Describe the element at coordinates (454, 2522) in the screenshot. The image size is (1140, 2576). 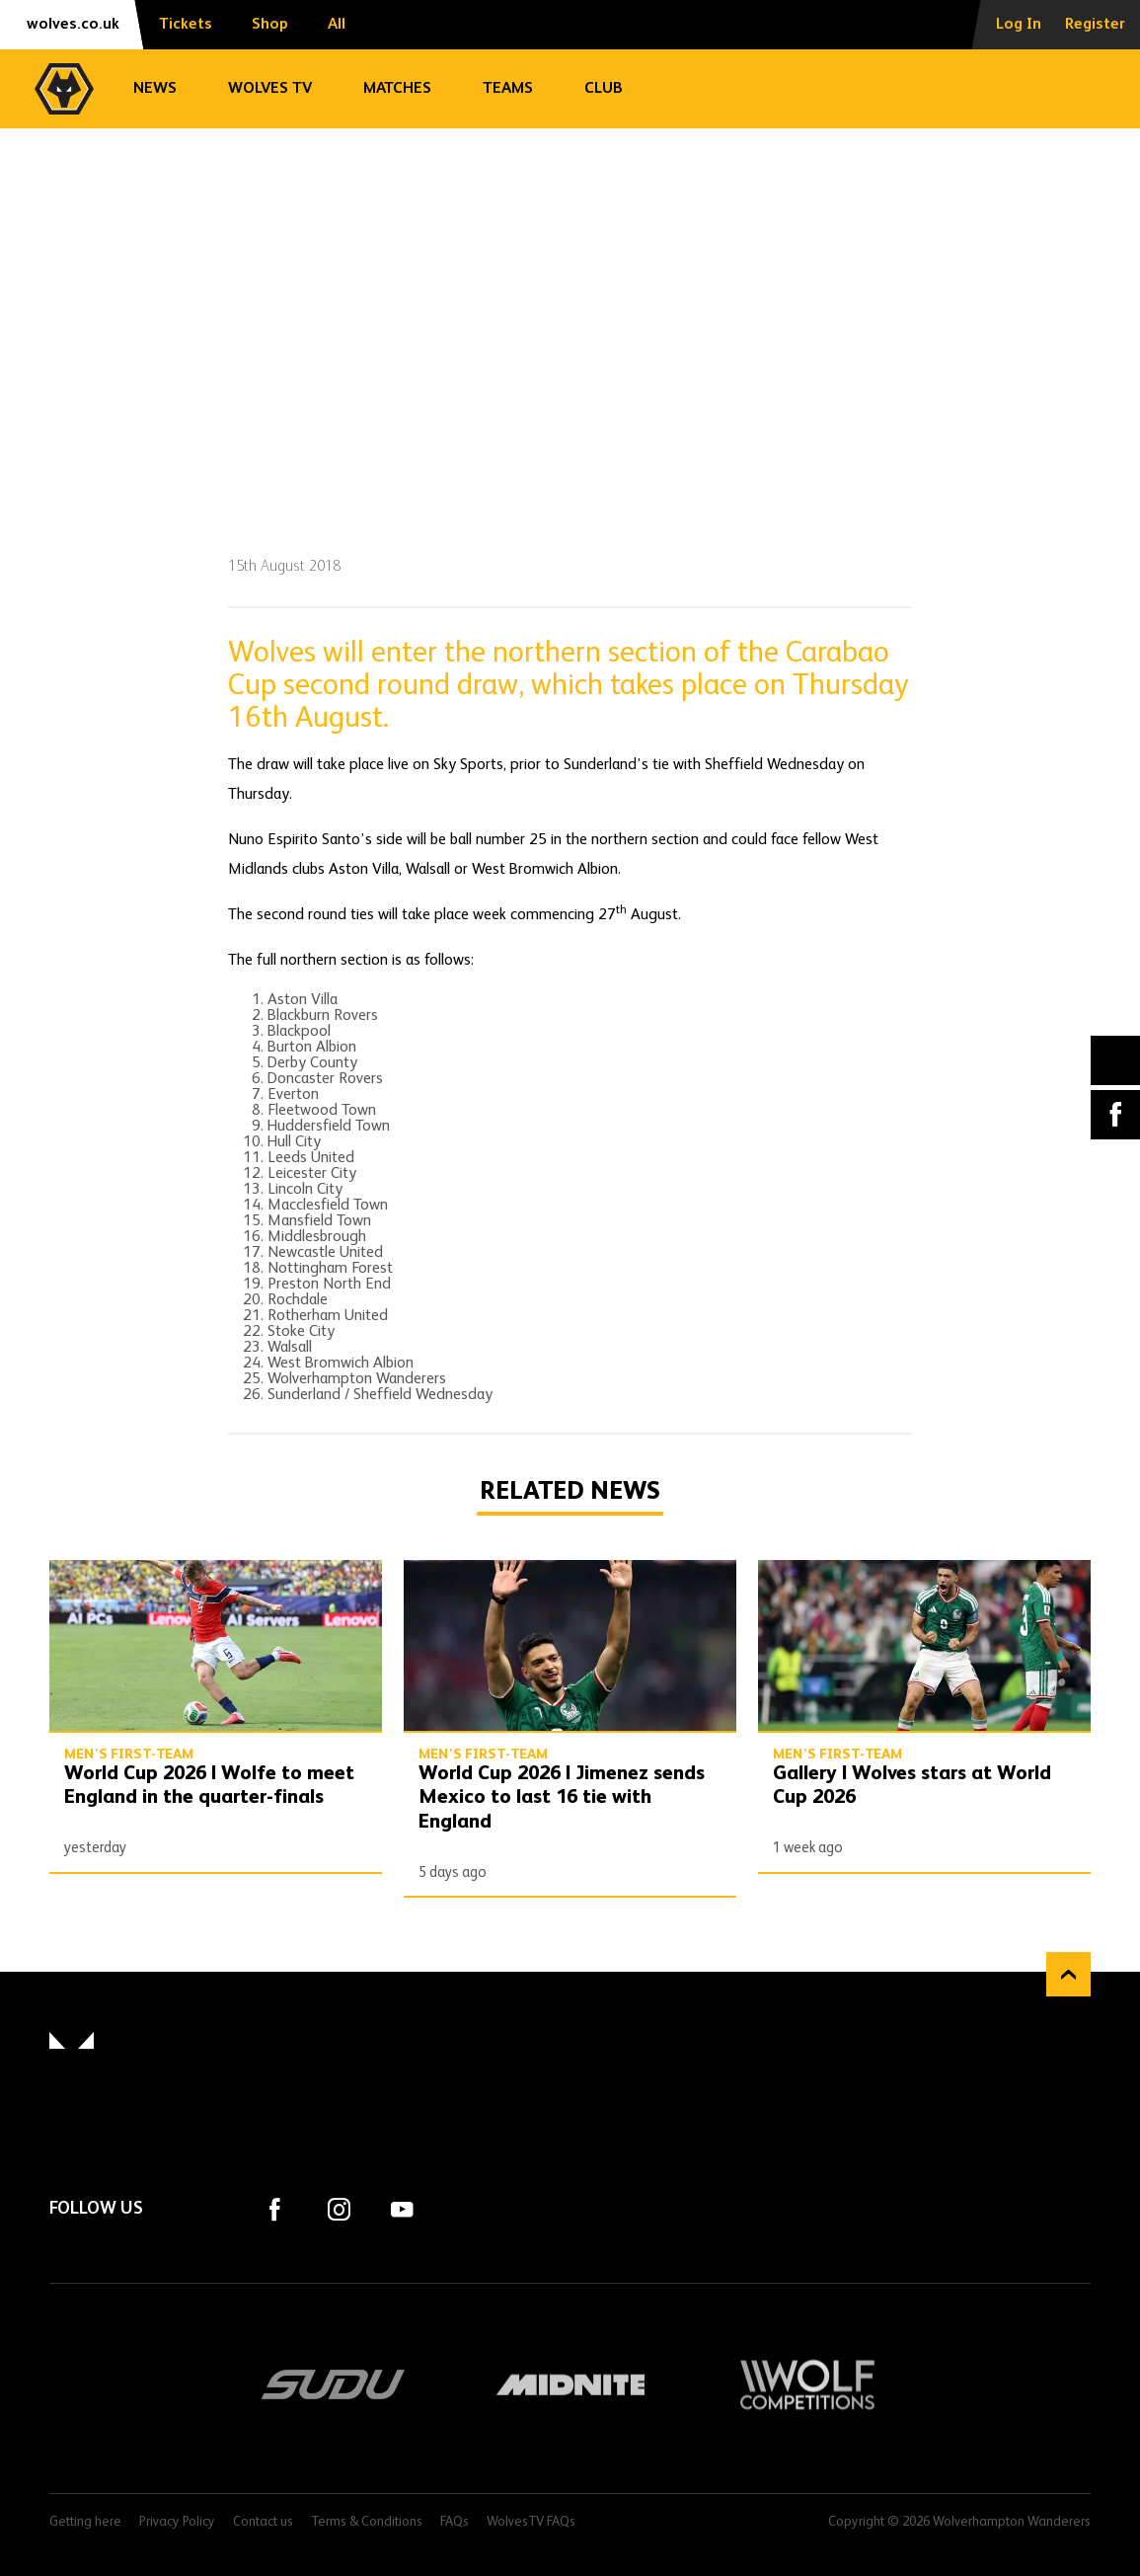
I see `FAQs` at that location.